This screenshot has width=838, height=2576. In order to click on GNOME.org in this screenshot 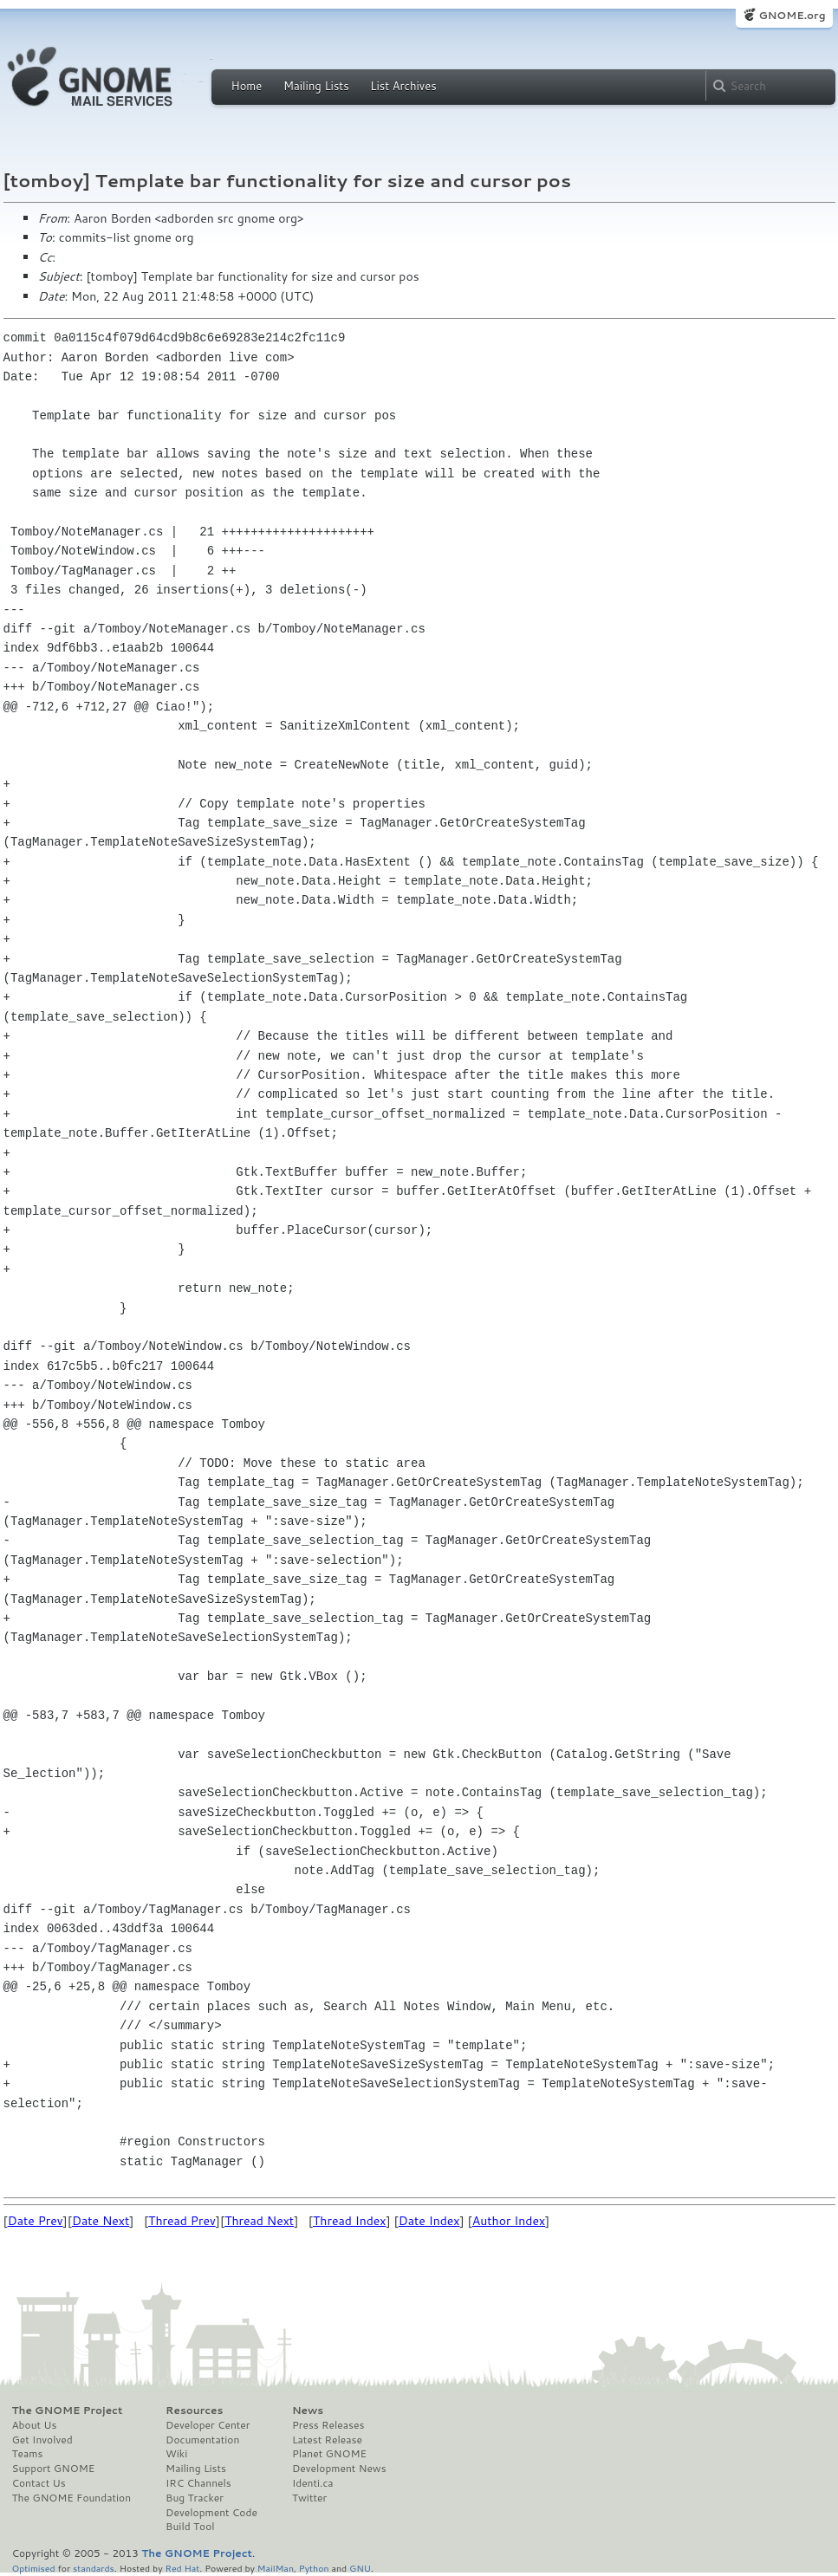, I will do `click(791, 15)`.